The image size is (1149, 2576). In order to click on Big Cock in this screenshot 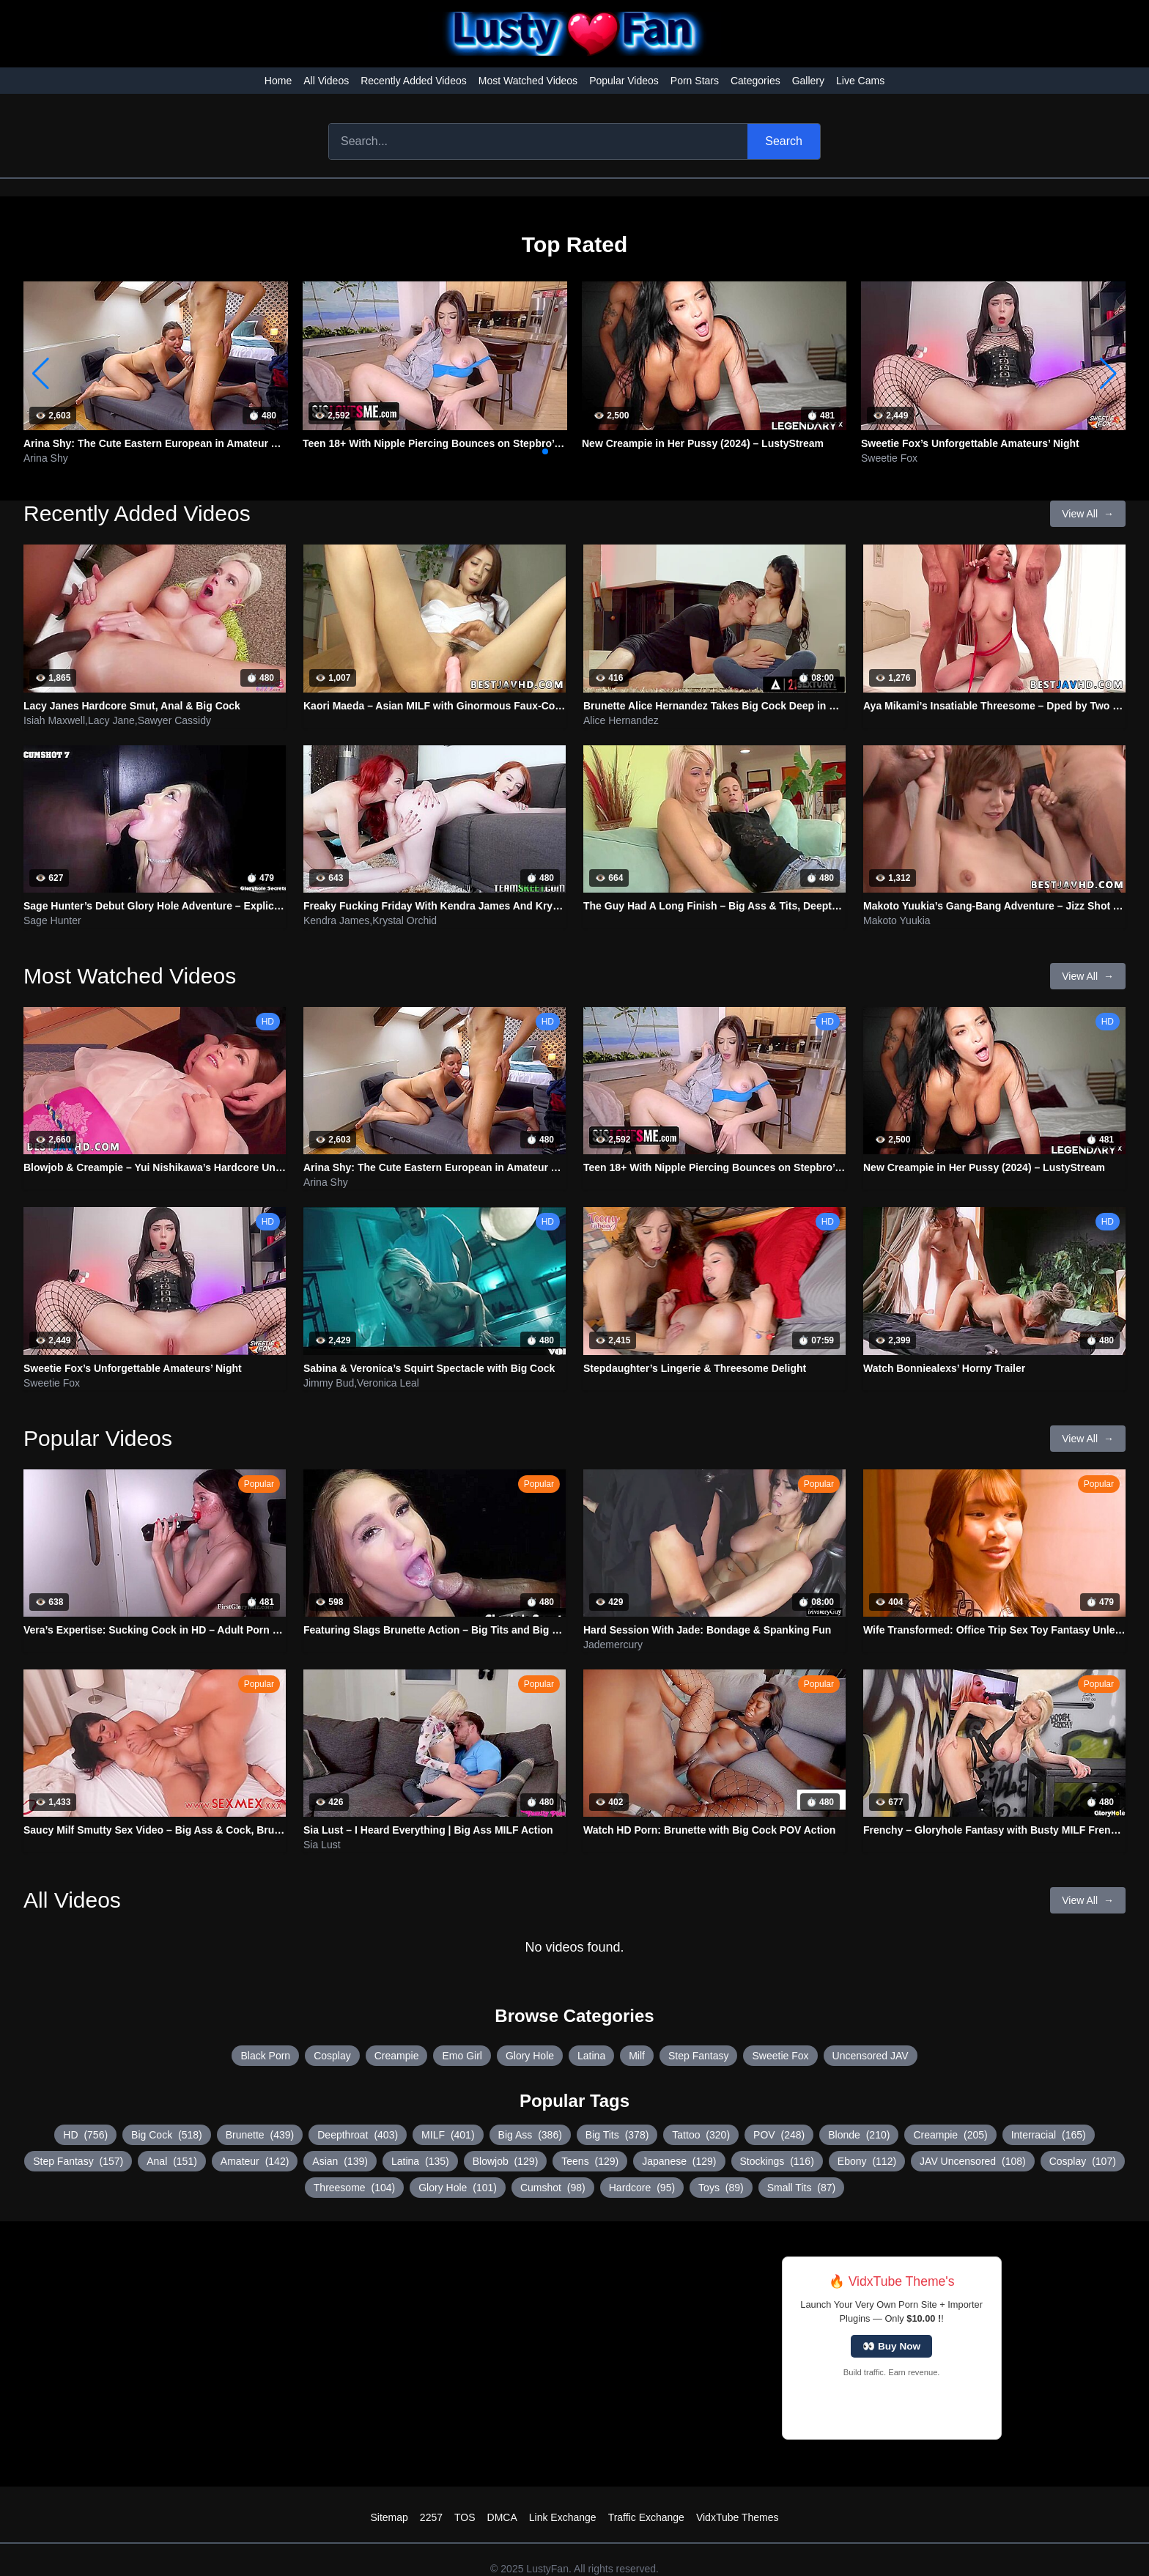, I will do `click(166, 2135)`.